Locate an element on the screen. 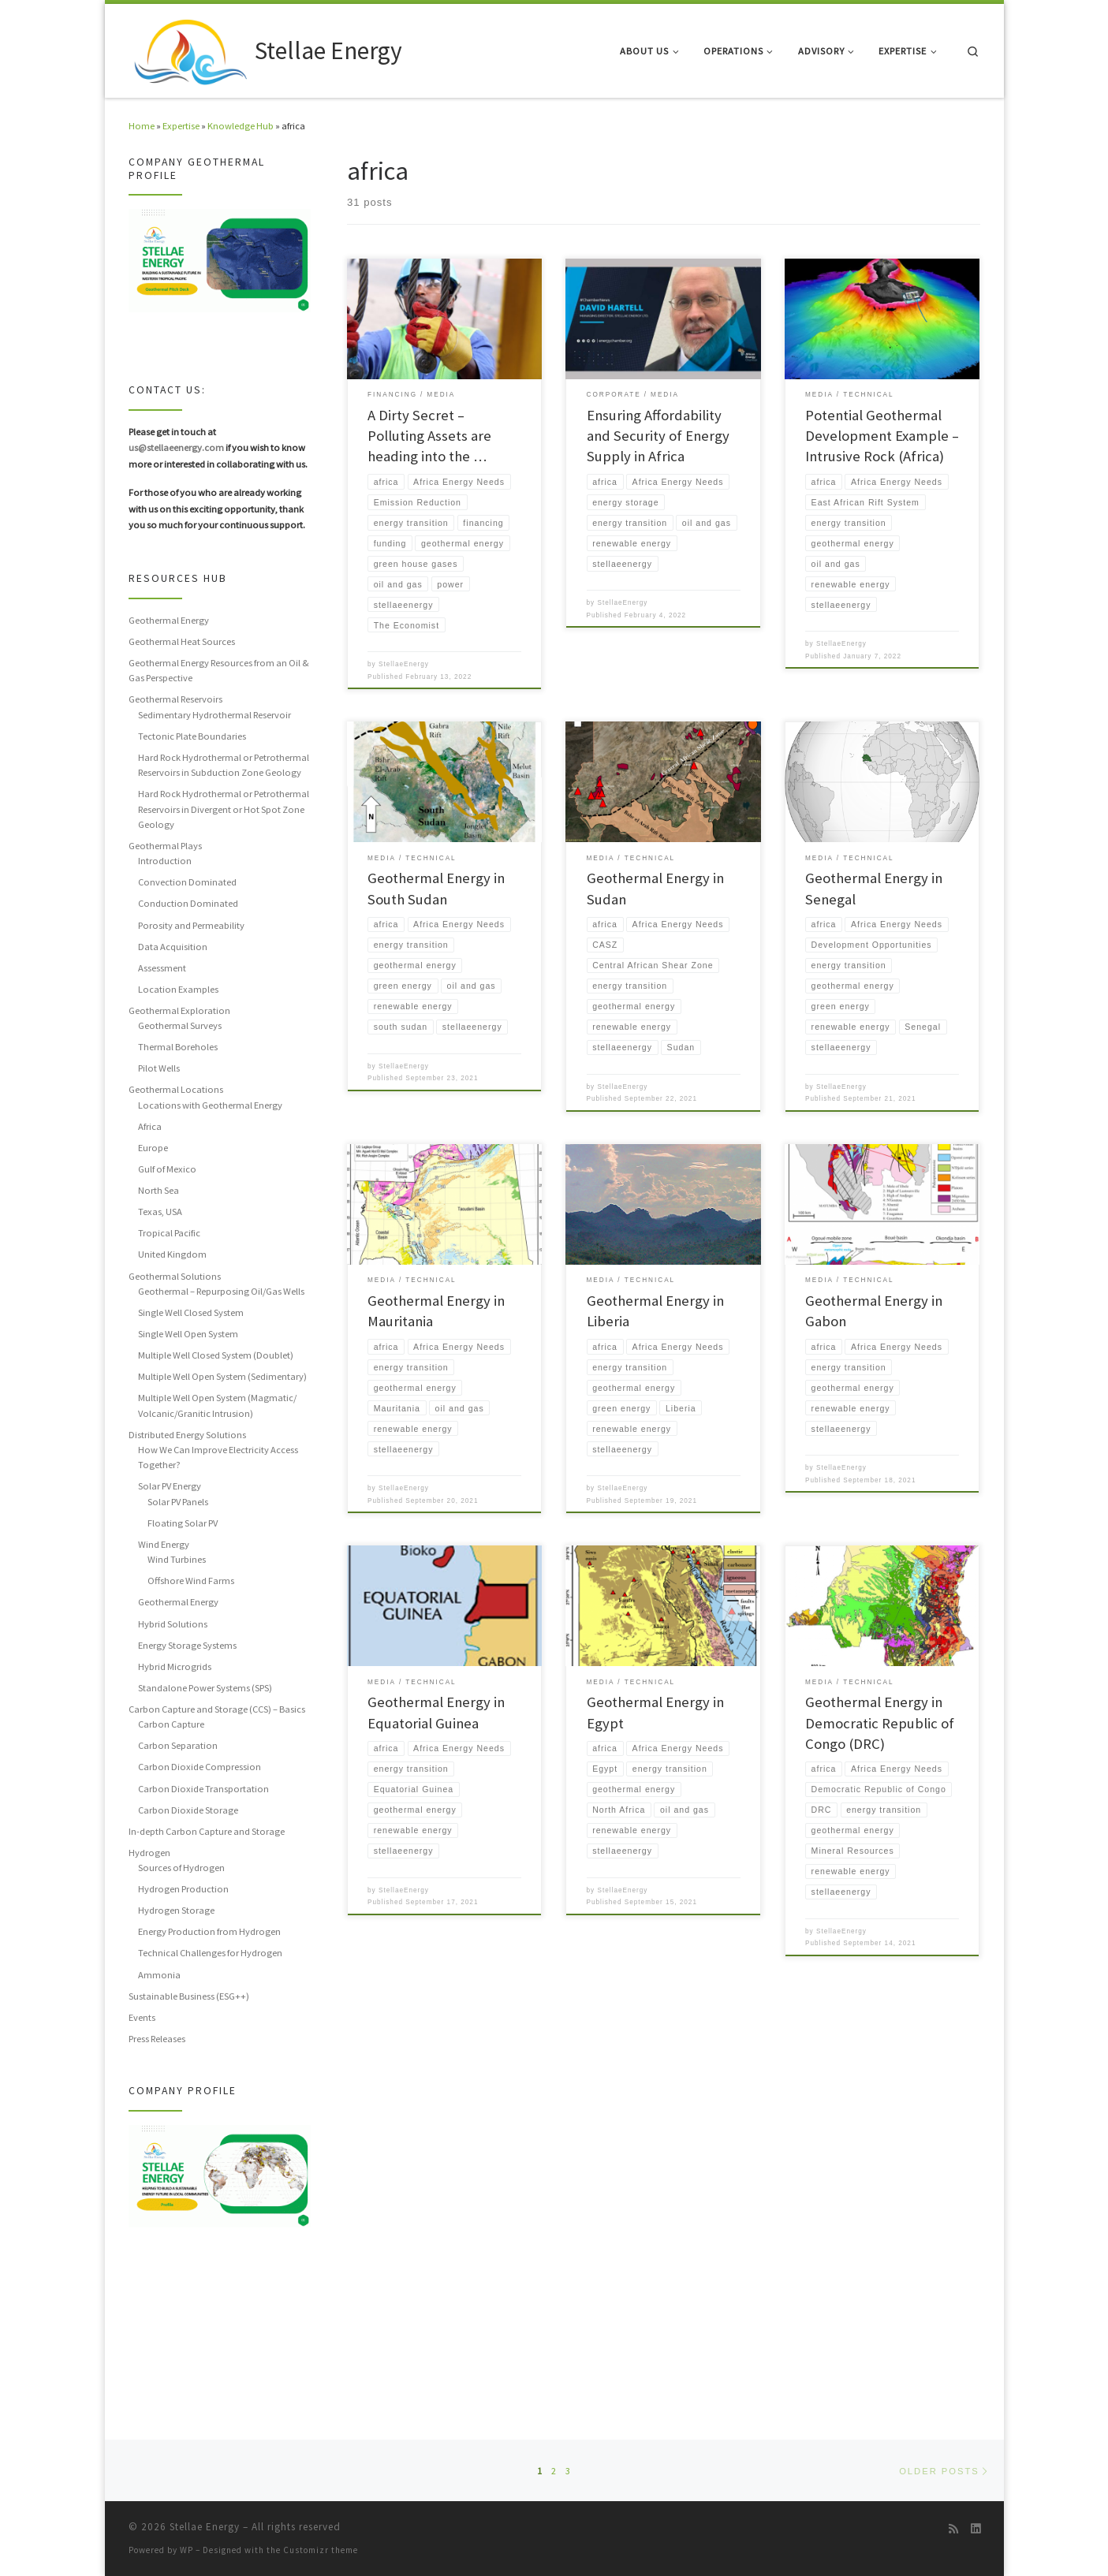 The height and width of the screenshot is (2576, 1108). Geothermal Energy Resources from an Oil & Gas Perspective is located at coordinates (219, 670).